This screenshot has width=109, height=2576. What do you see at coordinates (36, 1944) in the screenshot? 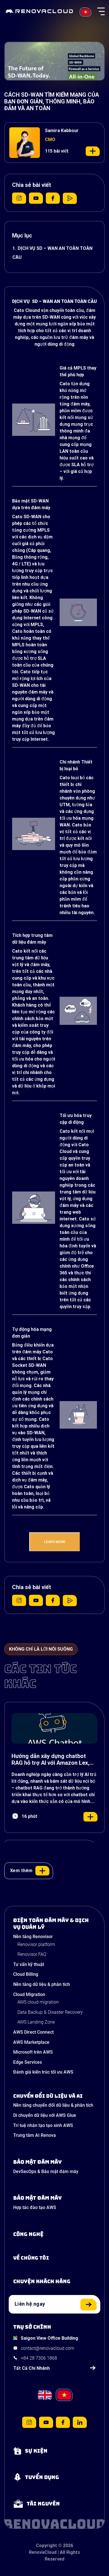
I see `Renovisor platform` at bounding box center [36, 1944].